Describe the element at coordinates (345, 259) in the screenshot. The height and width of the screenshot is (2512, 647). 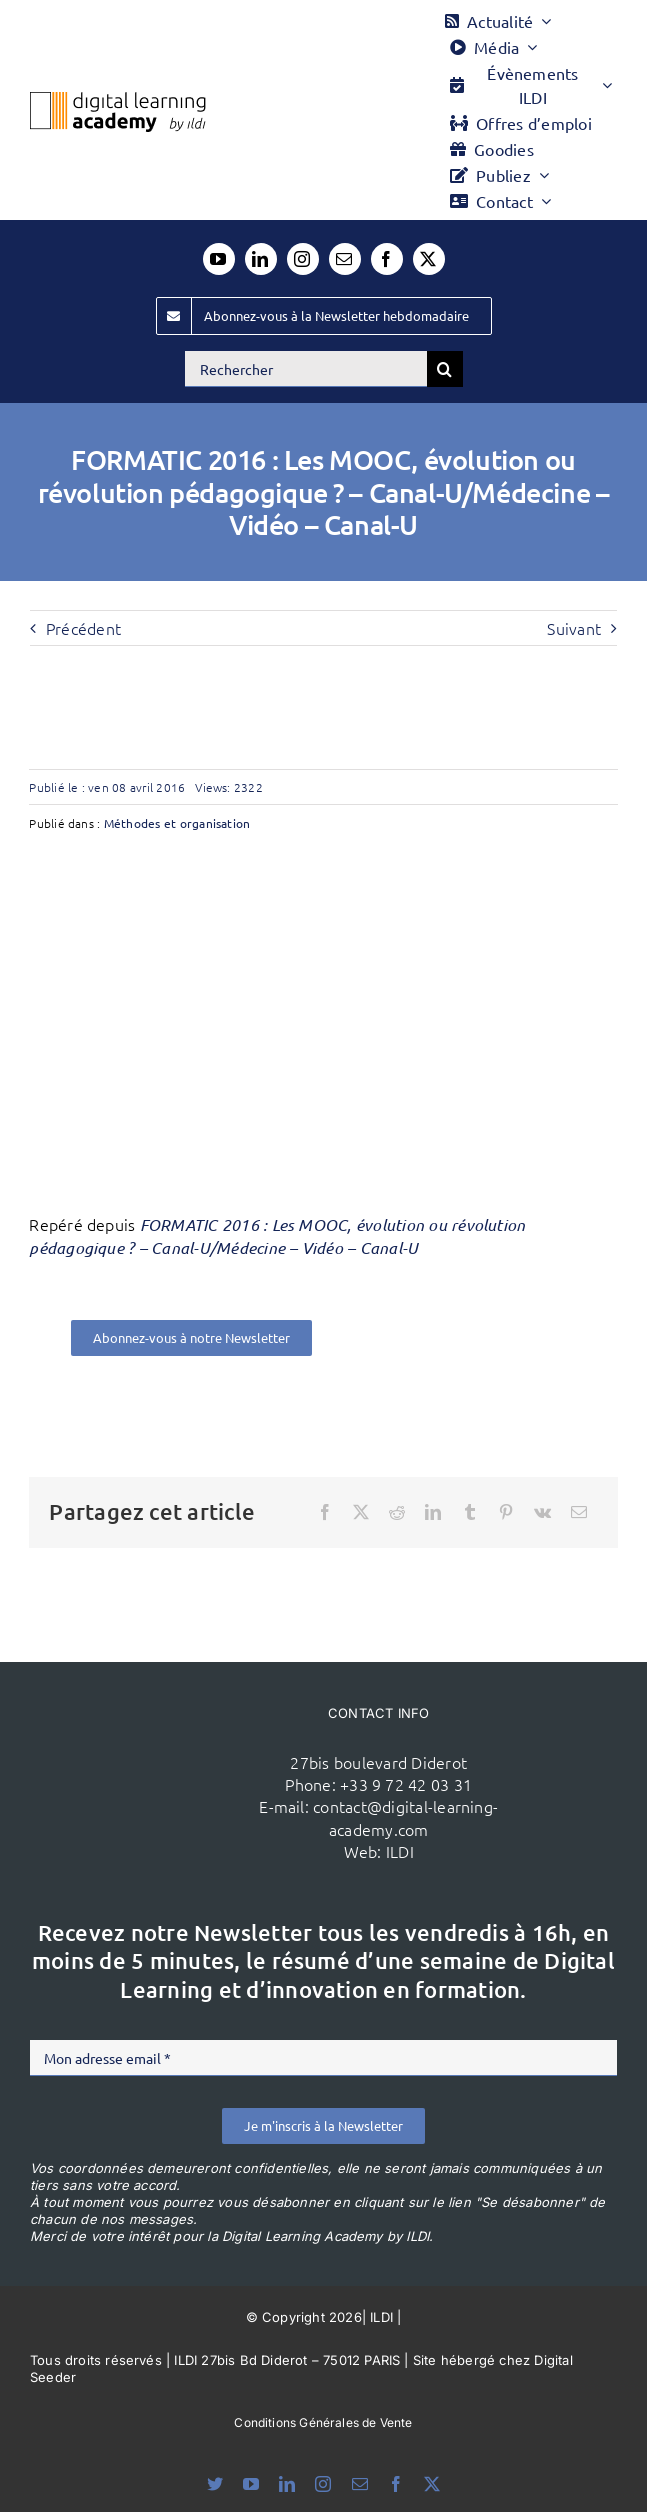
I see `[mail]` at that location.